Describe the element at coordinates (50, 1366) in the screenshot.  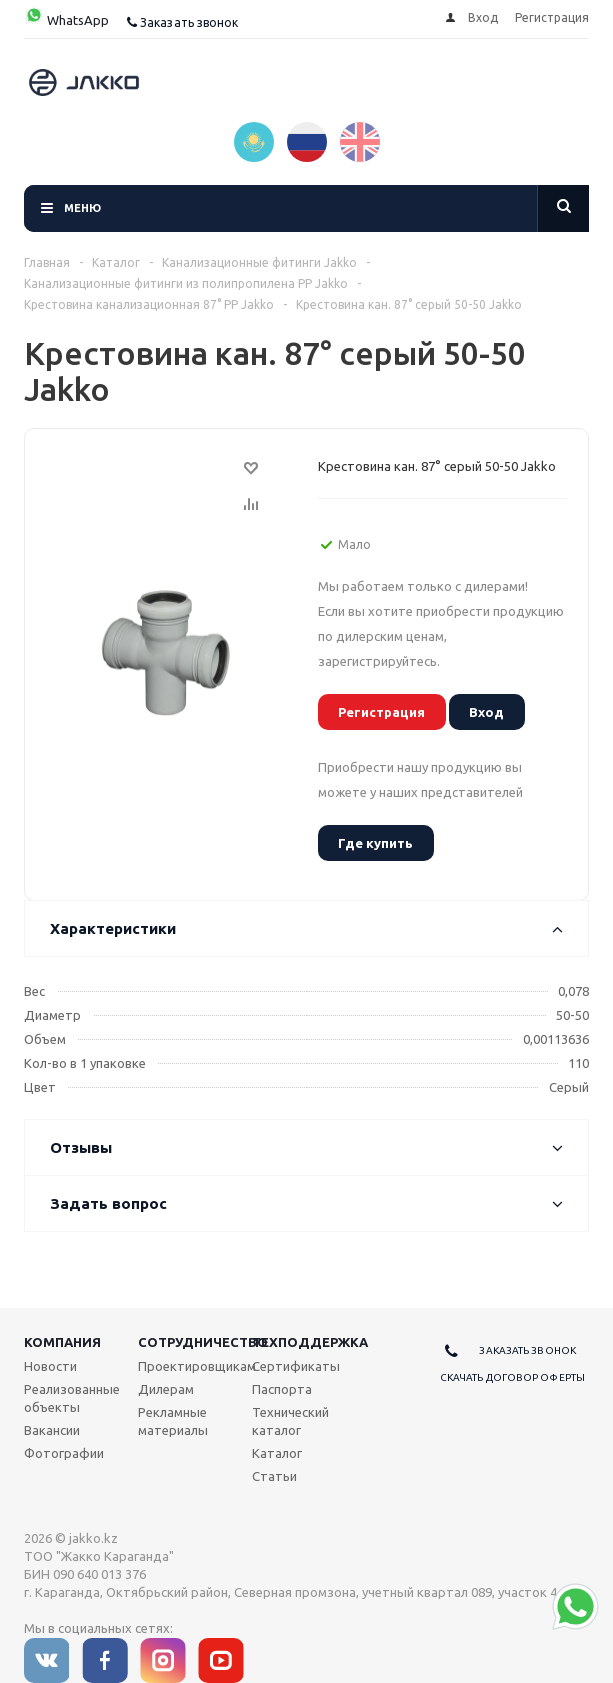
I see `Новости` at that location.